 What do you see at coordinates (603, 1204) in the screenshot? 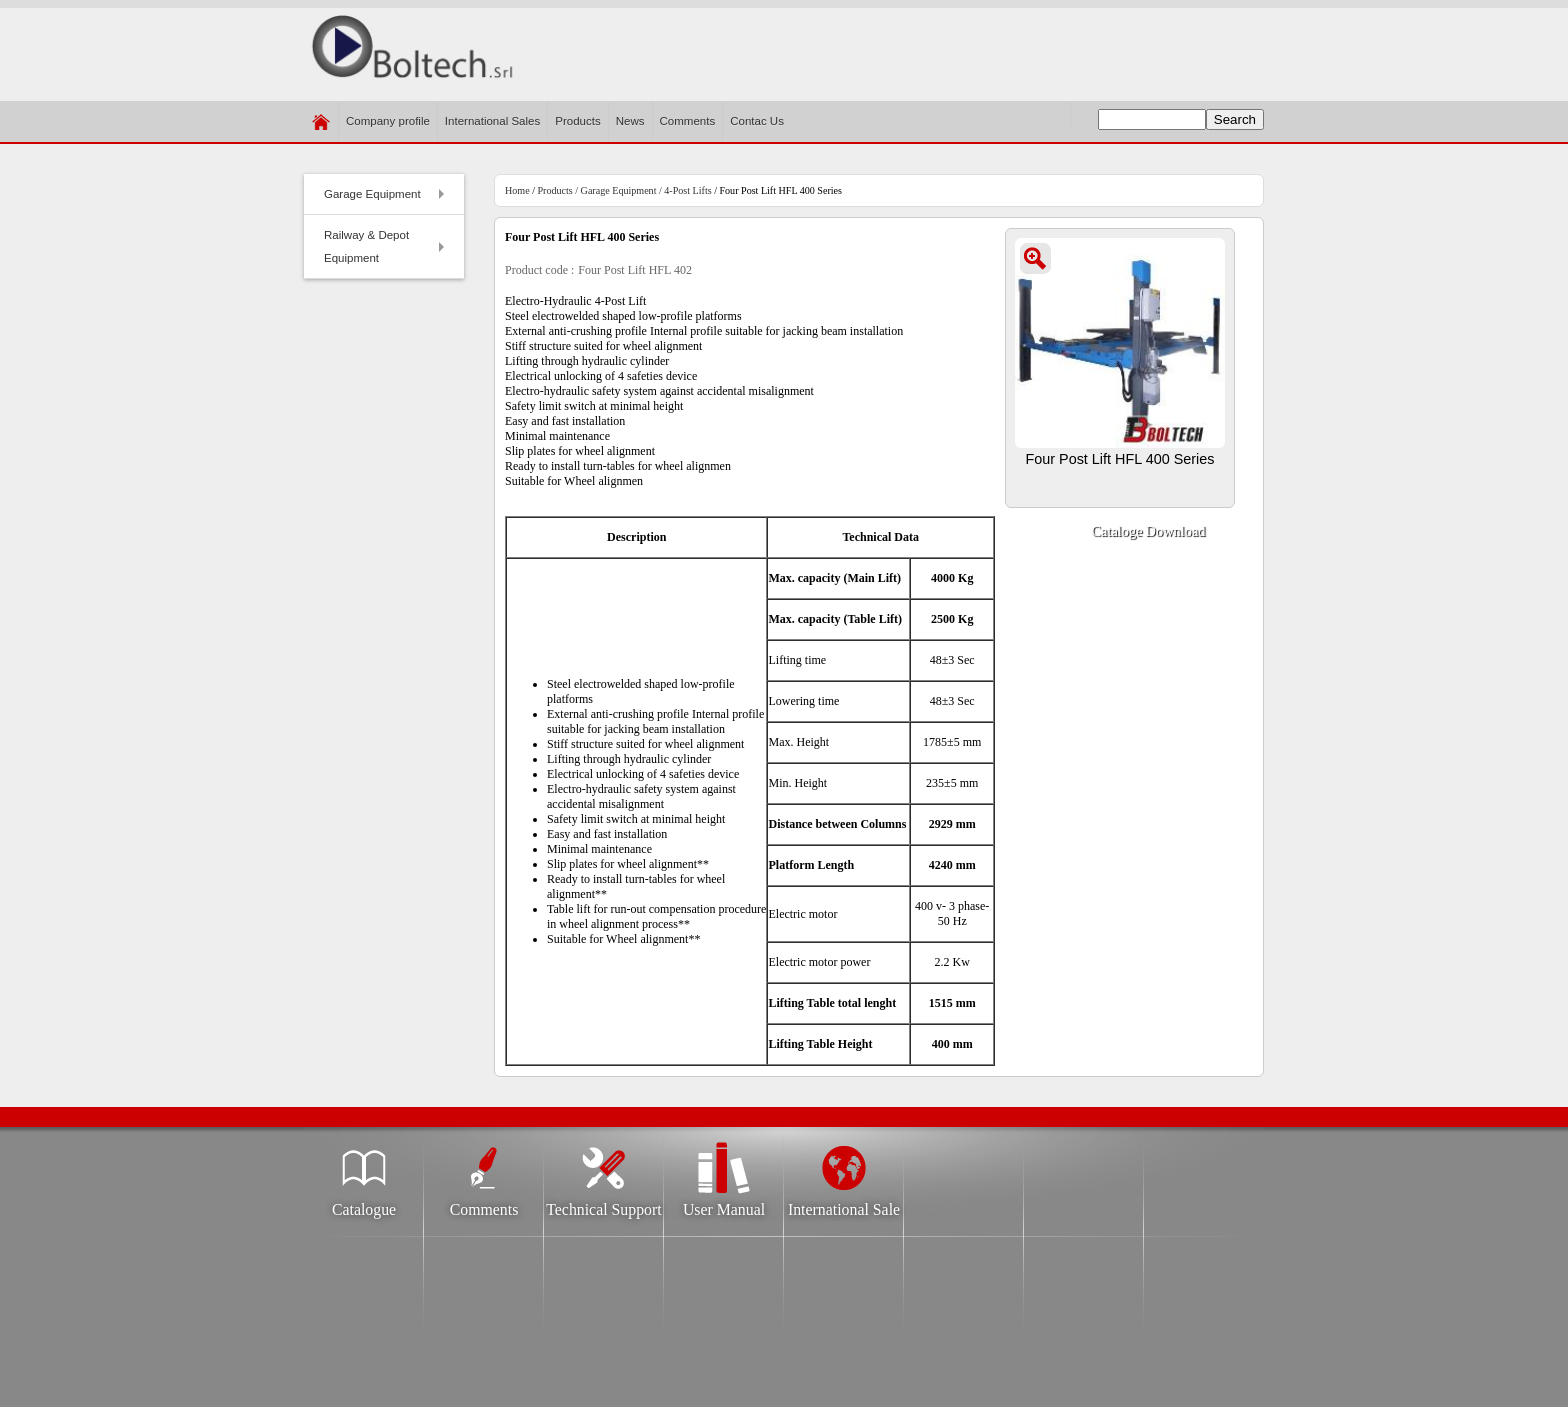
I see `Technical Support` at bounding box center [603, 1204].